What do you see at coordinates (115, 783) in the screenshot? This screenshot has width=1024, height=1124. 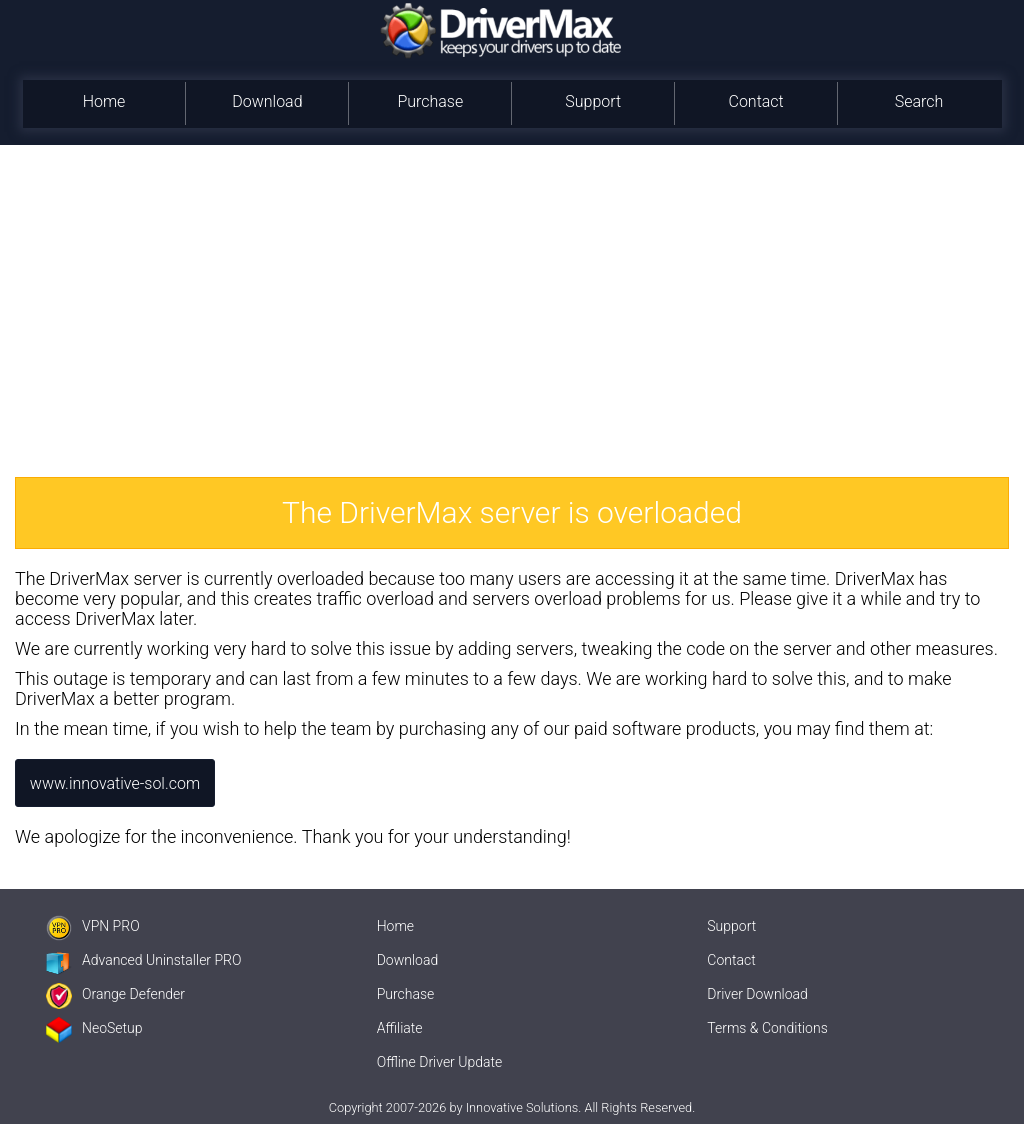 I see `www.innovative-sol.com` at bounding box center [115, 783].